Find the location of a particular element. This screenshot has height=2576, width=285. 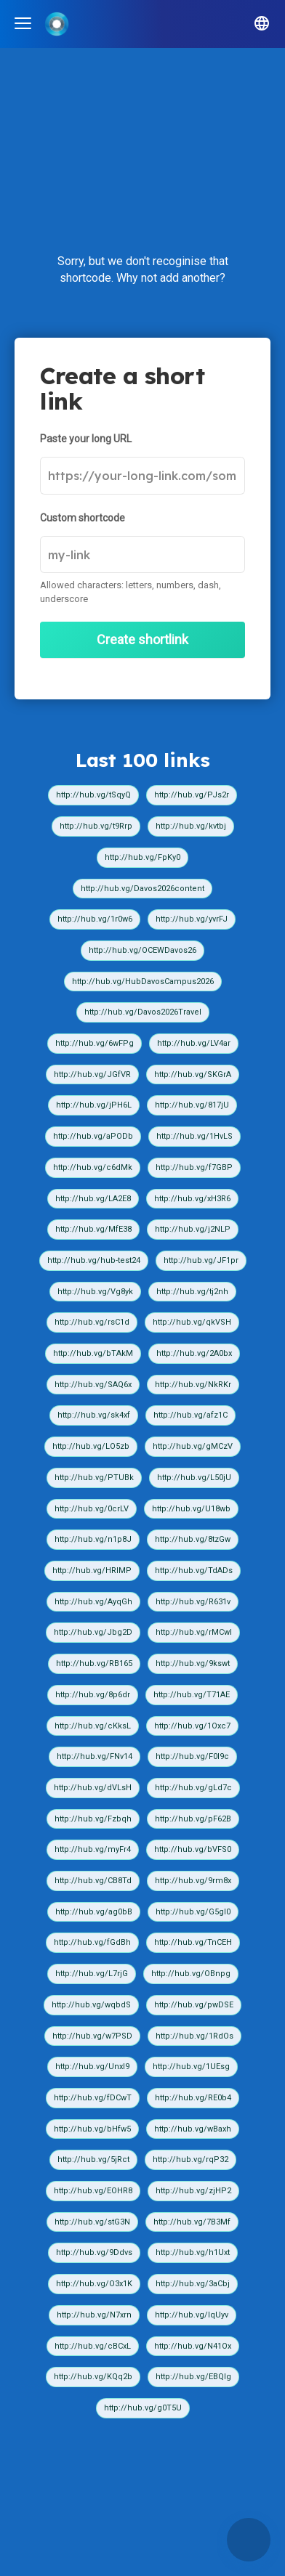

http://hub.vg/N41Ox is located at coordinates (192, 2346).